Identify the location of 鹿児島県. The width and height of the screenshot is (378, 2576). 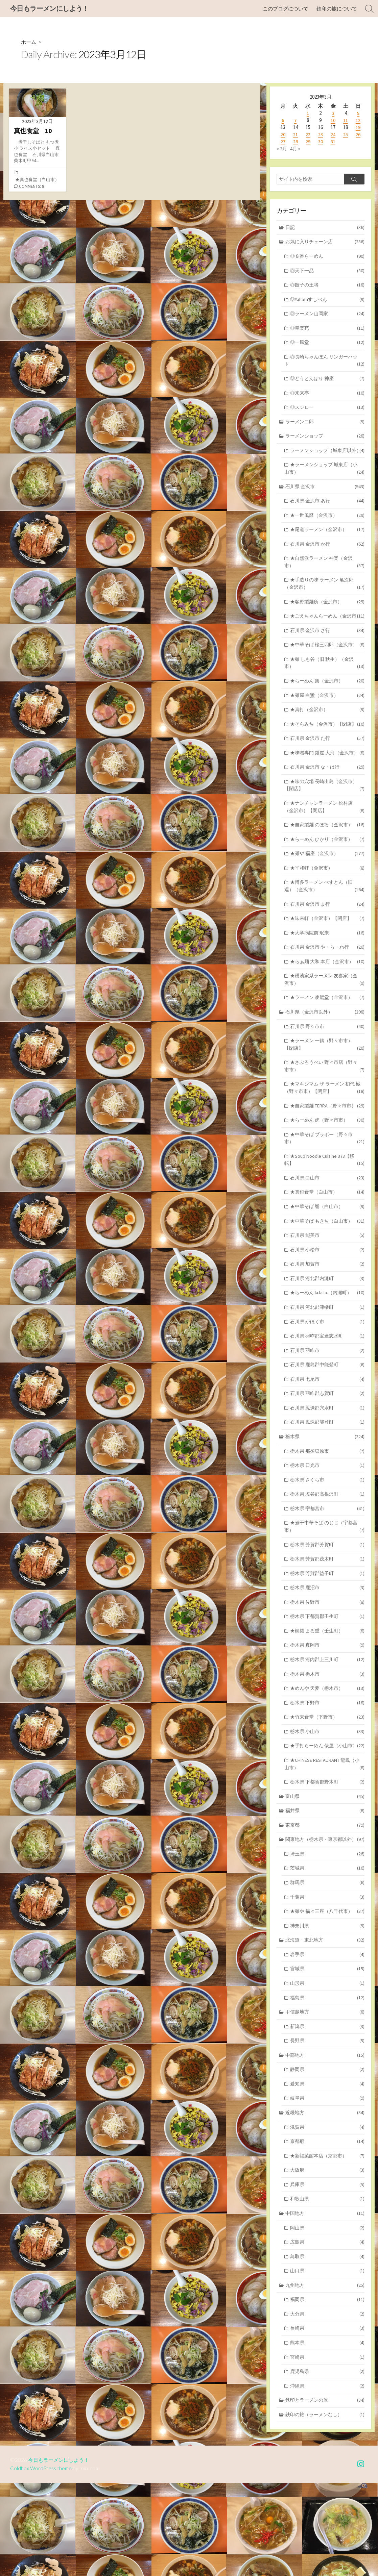
(327, 2463).